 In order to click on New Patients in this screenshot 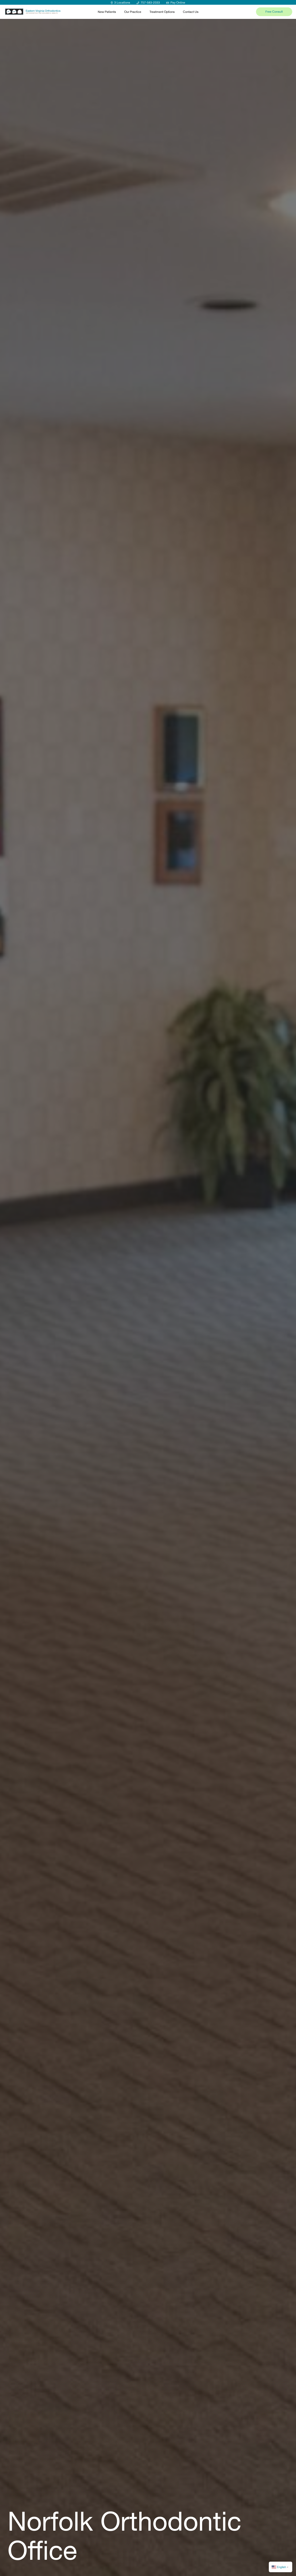, I will do `click(107, 11)`.